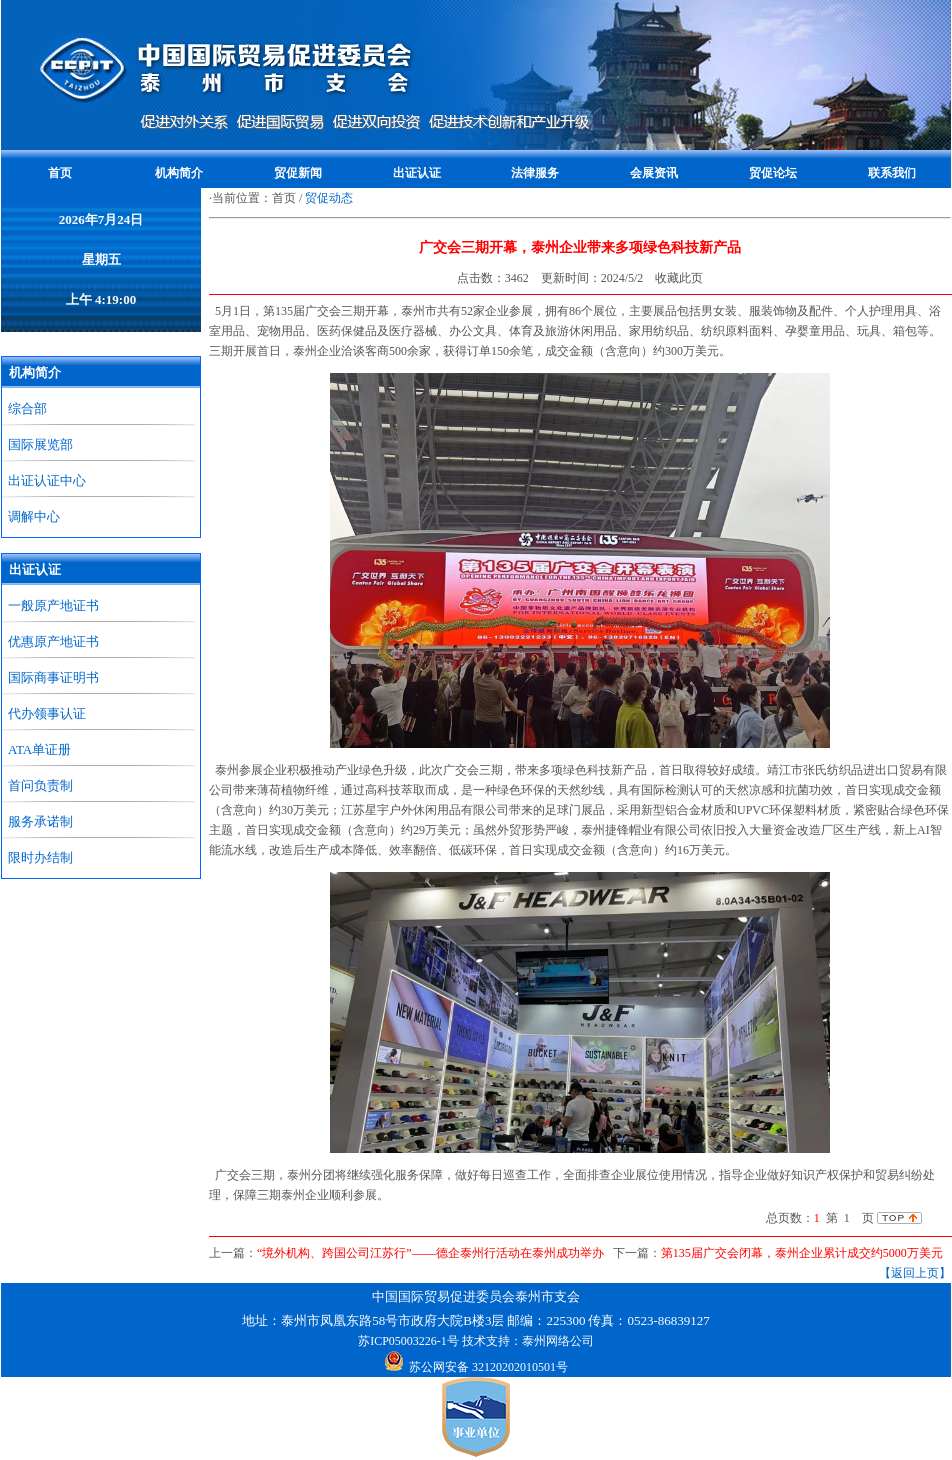  I want to click on 限时办结制, so click(40, 857).